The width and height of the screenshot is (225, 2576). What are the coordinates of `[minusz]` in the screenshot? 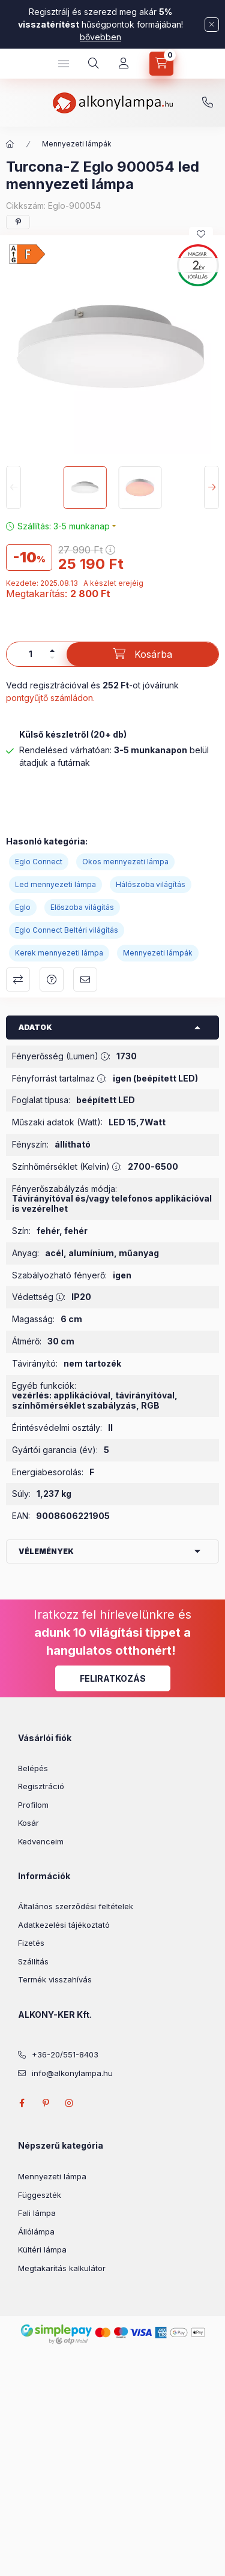 It's located at (52, 657).